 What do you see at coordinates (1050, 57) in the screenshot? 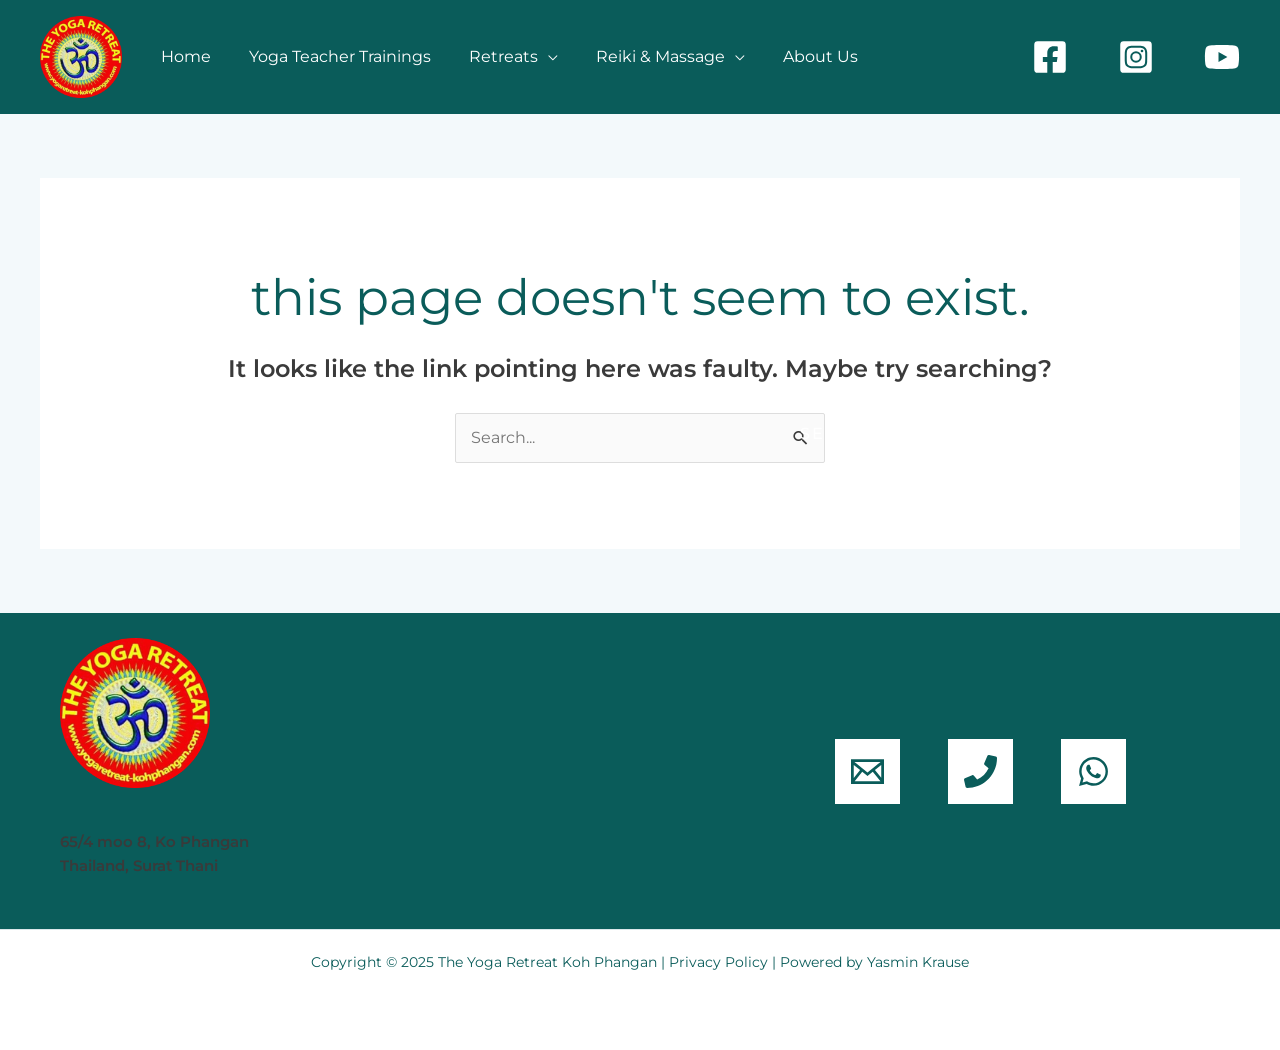
I see `[Facebook]` at bounding box center [1050, 57].